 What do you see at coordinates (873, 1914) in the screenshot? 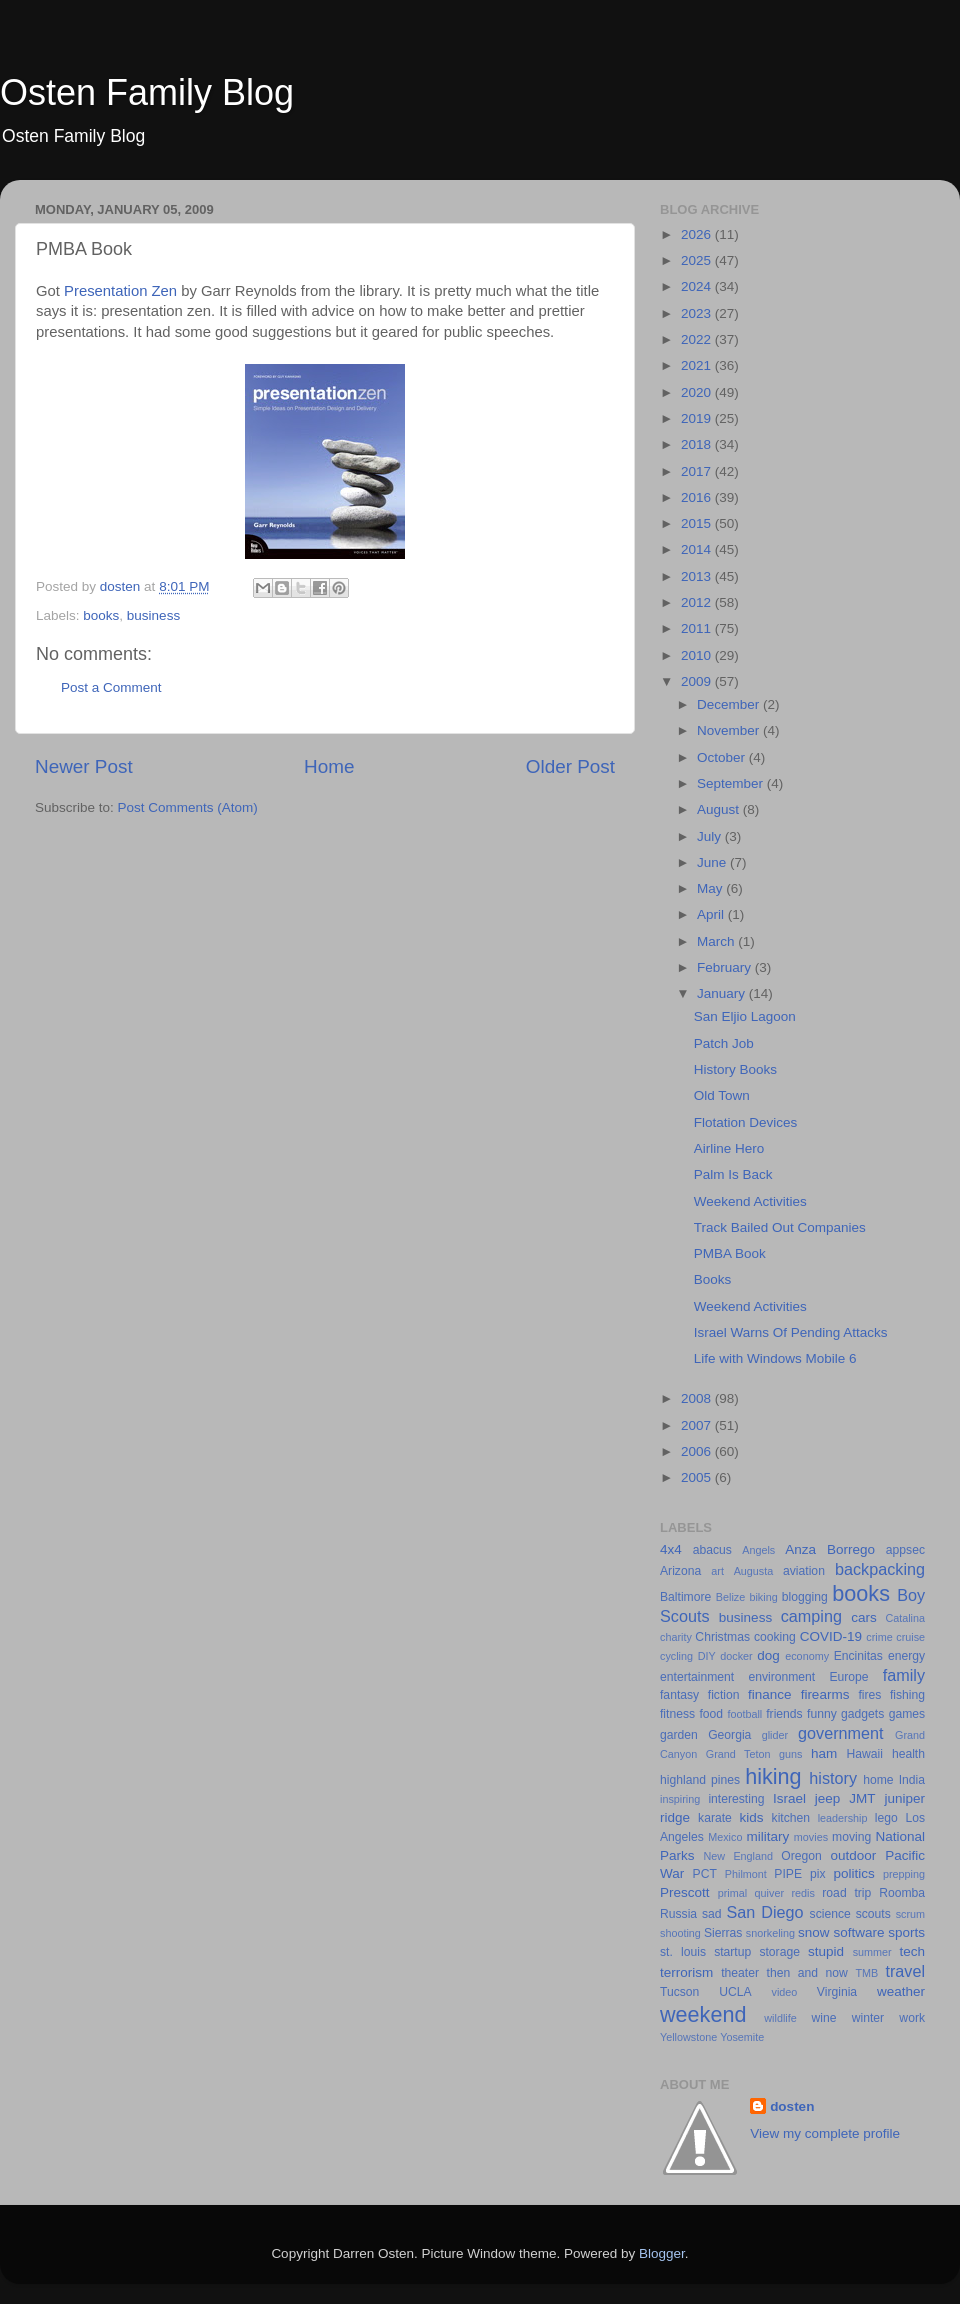
I see `scouts` at bounding box center [873, 1914].